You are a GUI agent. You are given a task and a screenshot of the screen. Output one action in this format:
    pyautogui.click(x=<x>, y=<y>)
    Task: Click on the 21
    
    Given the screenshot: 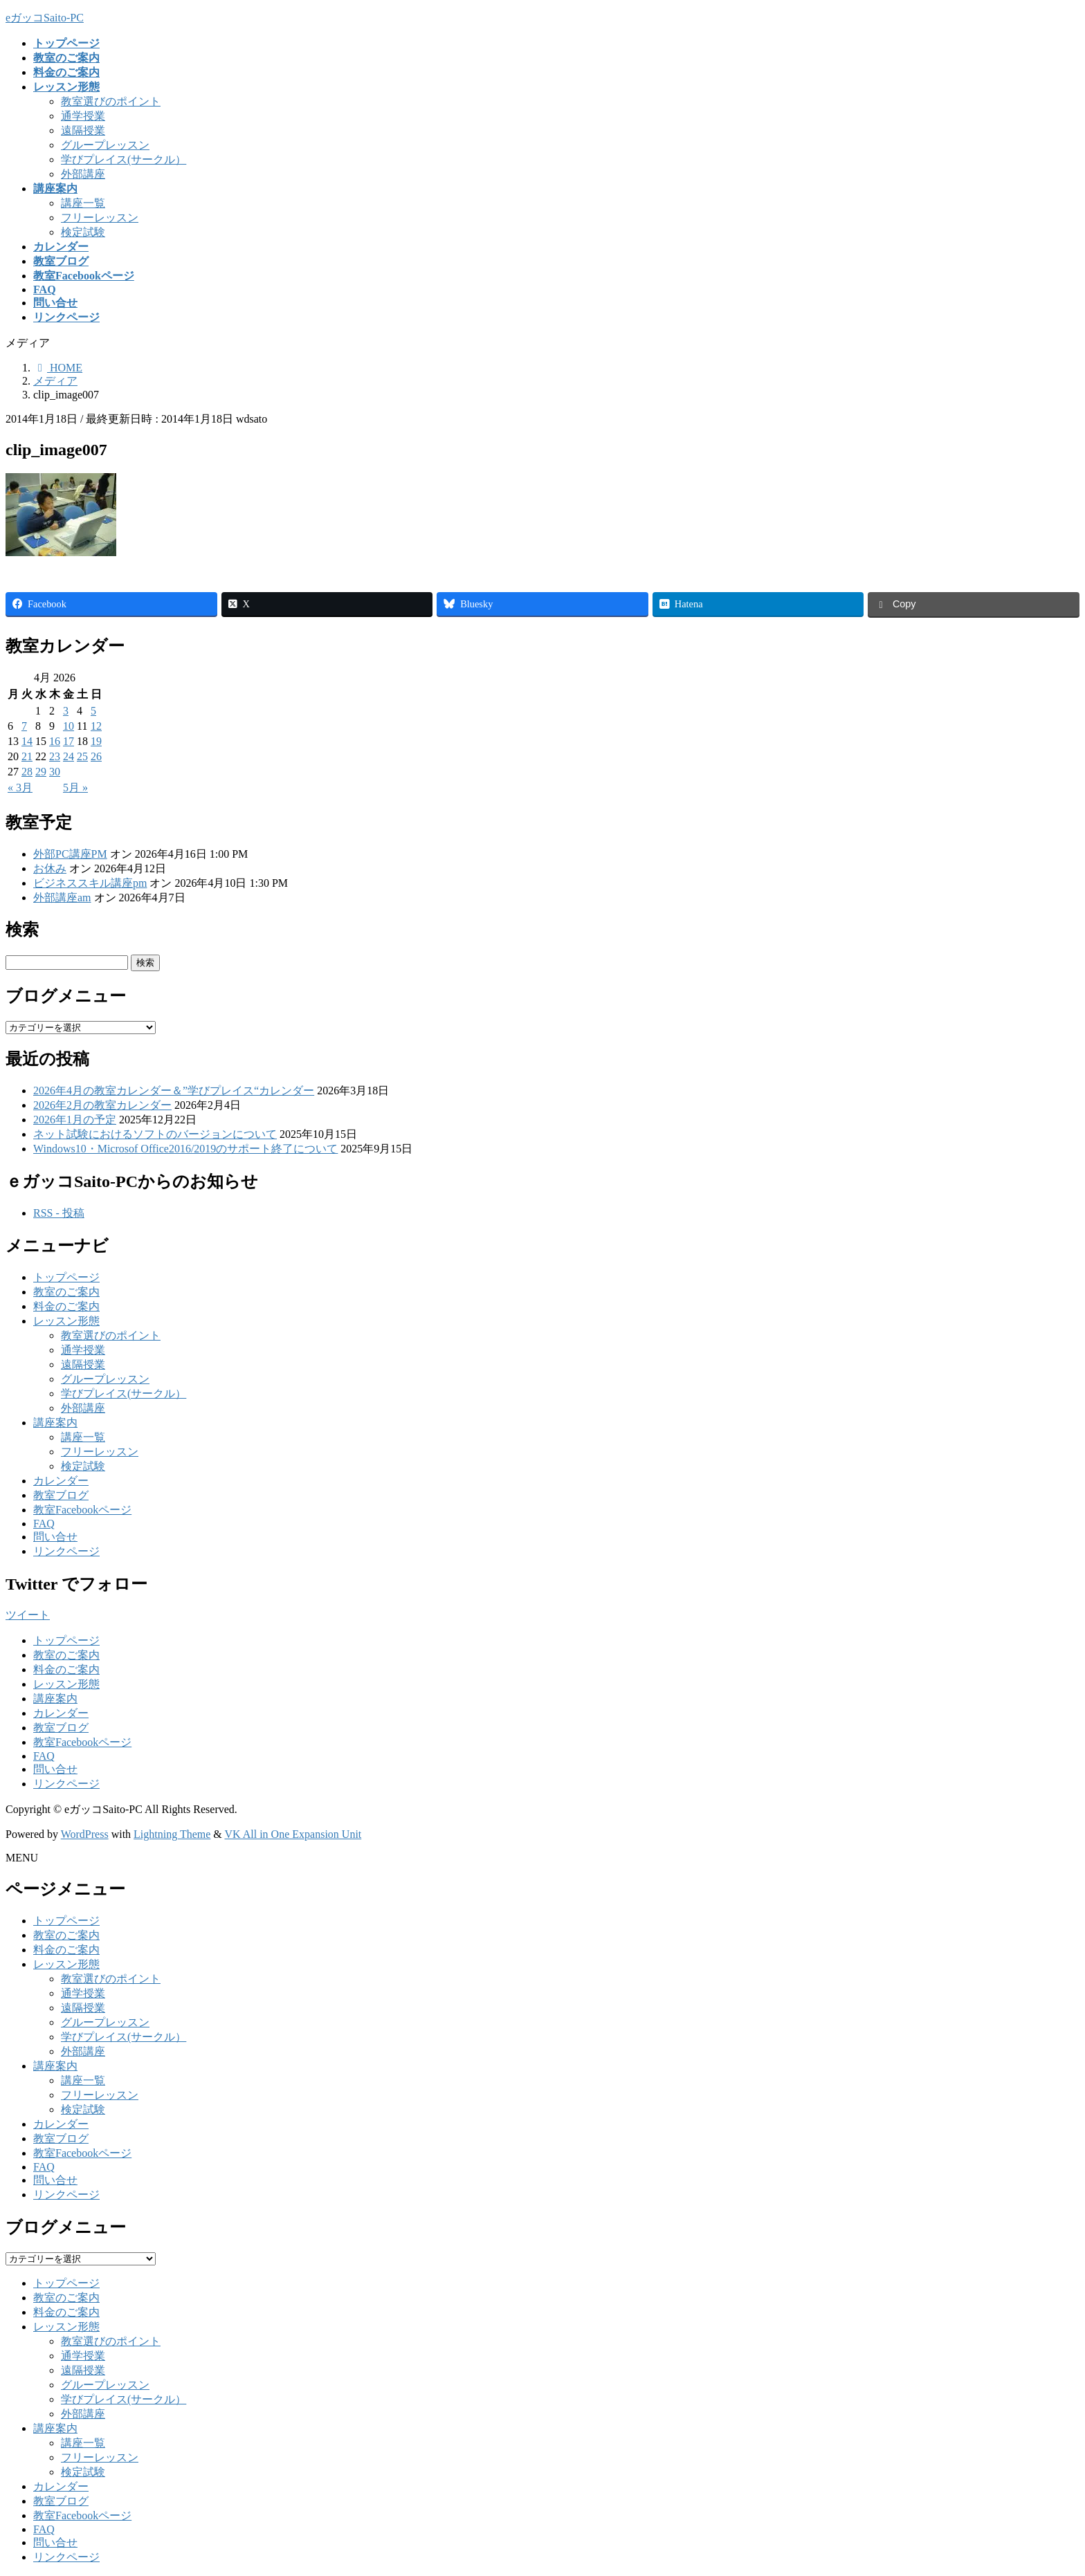 What is the action you would take?
    pyautogui.click(x=27, y=756)
    